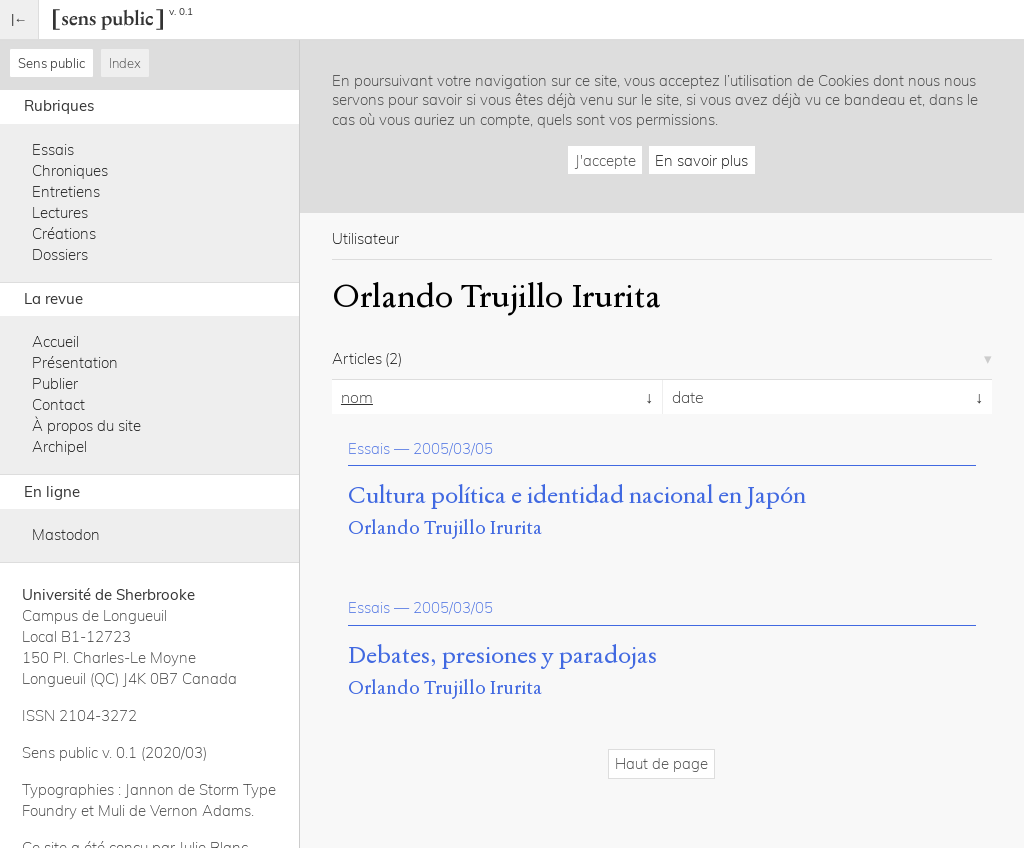 This screenshot has height=848, width=1024. What do you see at coordinates (125, 63) in the screenshot?
I see `Index` at bounding box center [125, 63].